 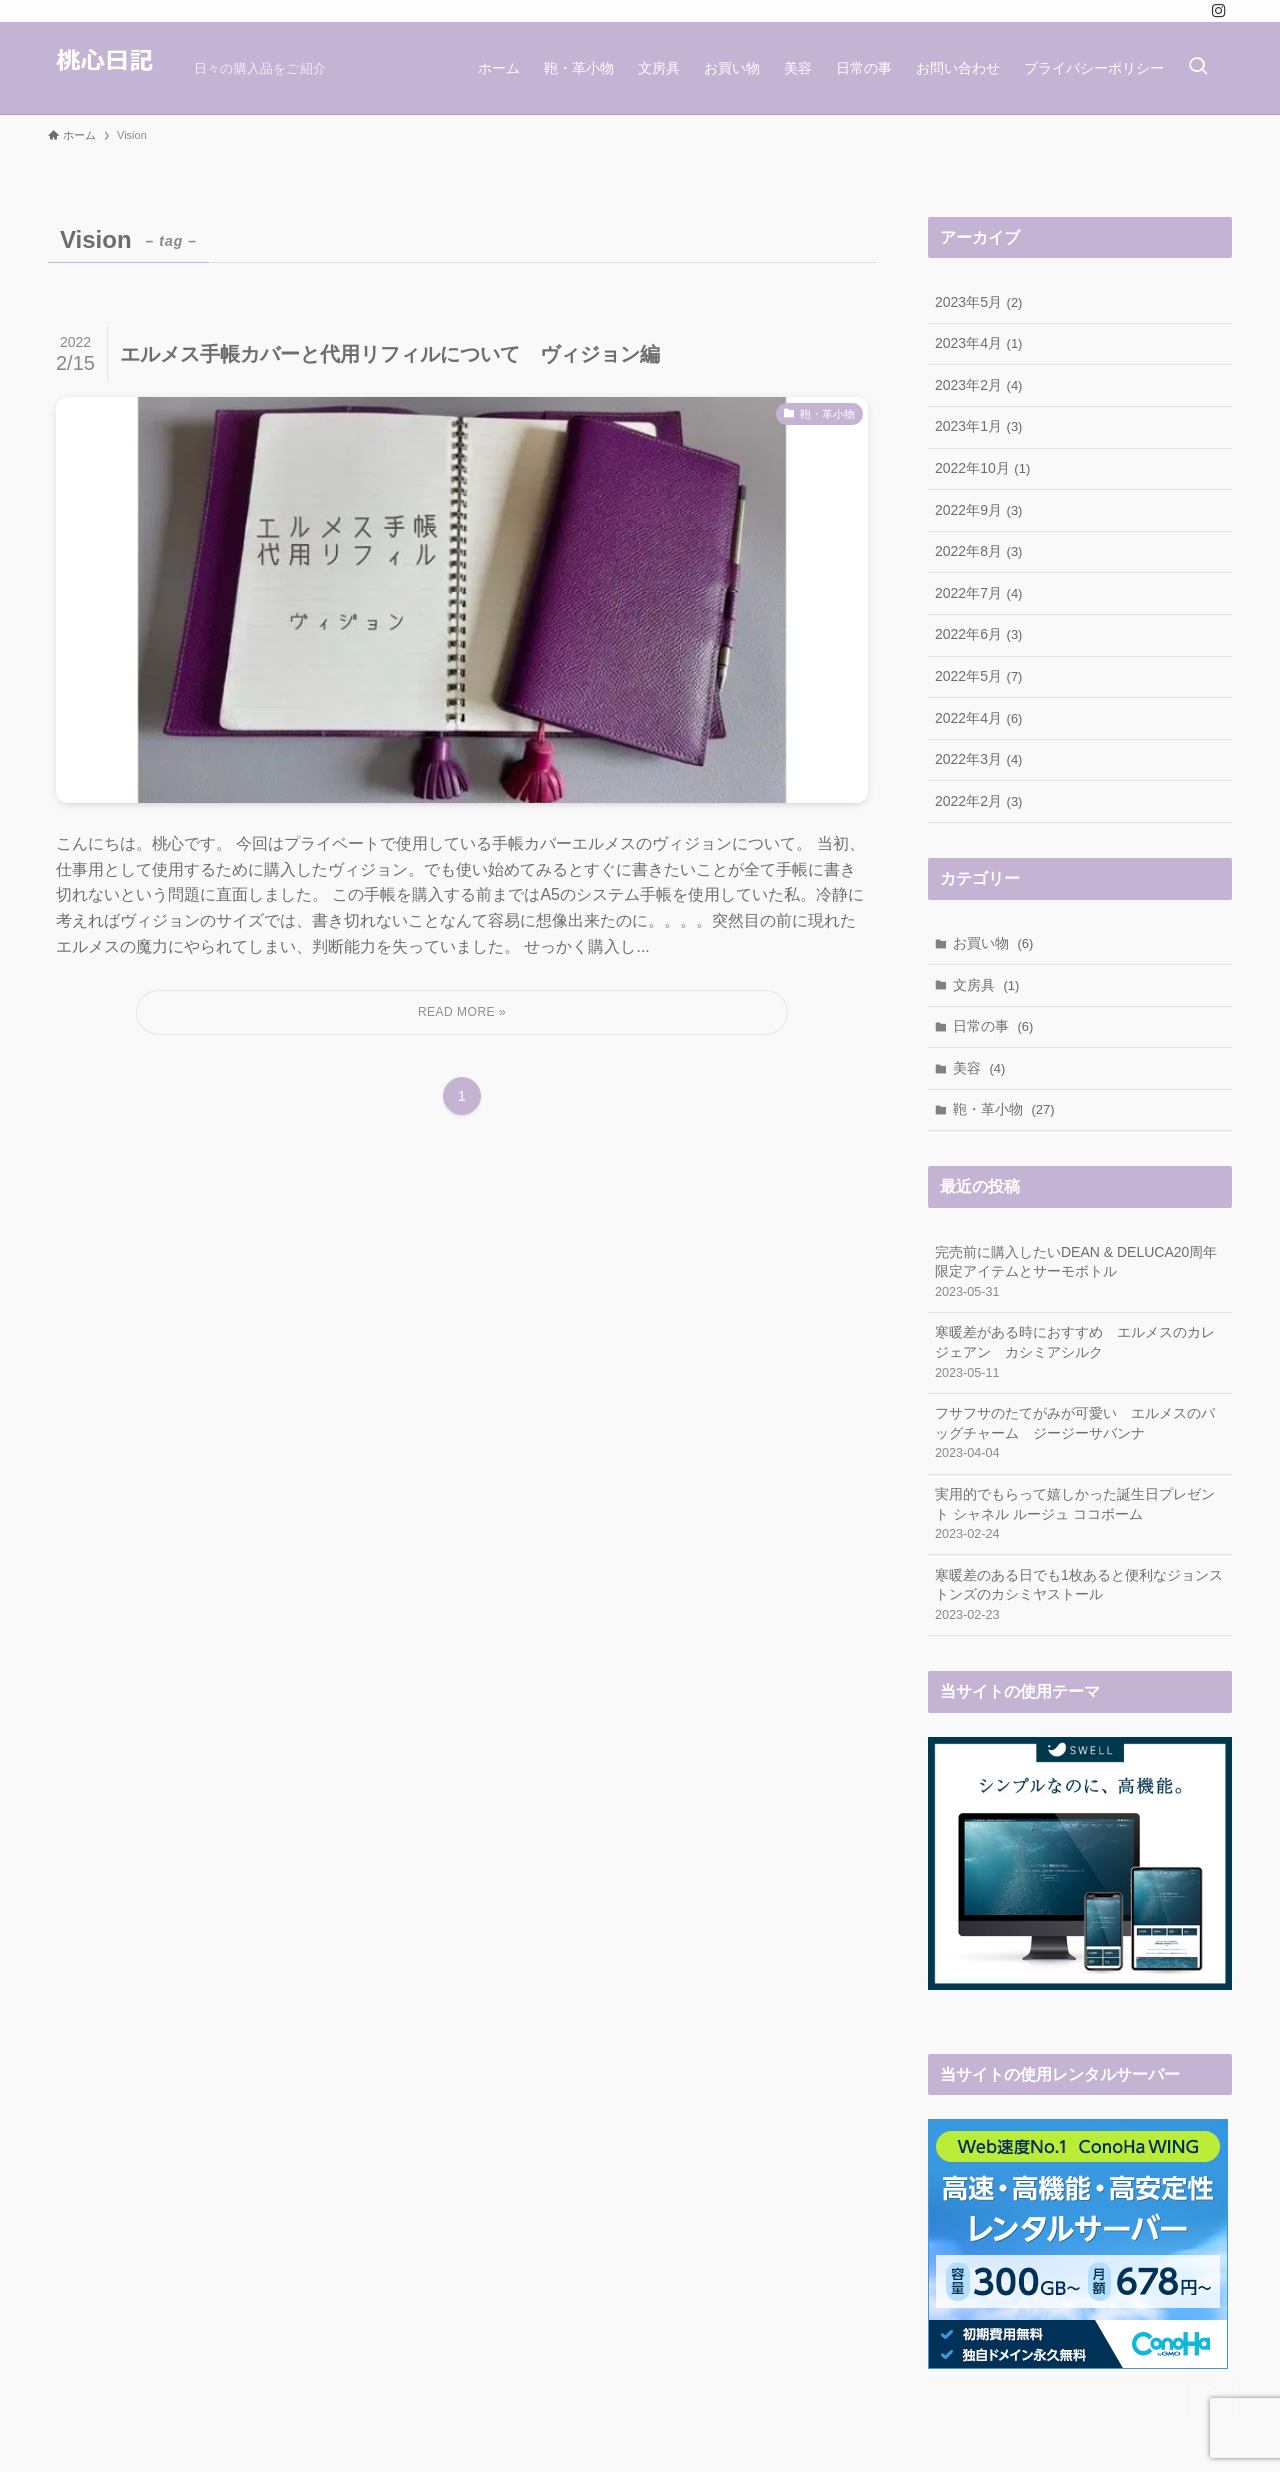 What do you see at coordinates (978, 634) in the screenshot?
I see `2022年6月` at bounding box center [978, 634].